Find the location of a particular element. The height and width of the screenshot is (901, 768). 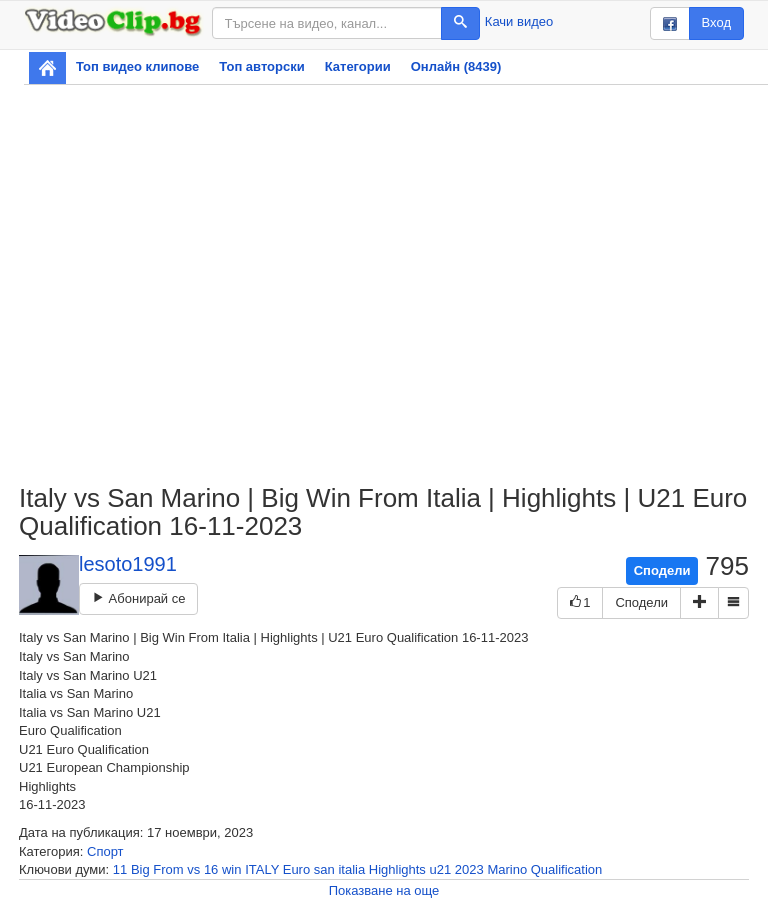

Big is located at coordinates (140, 869).